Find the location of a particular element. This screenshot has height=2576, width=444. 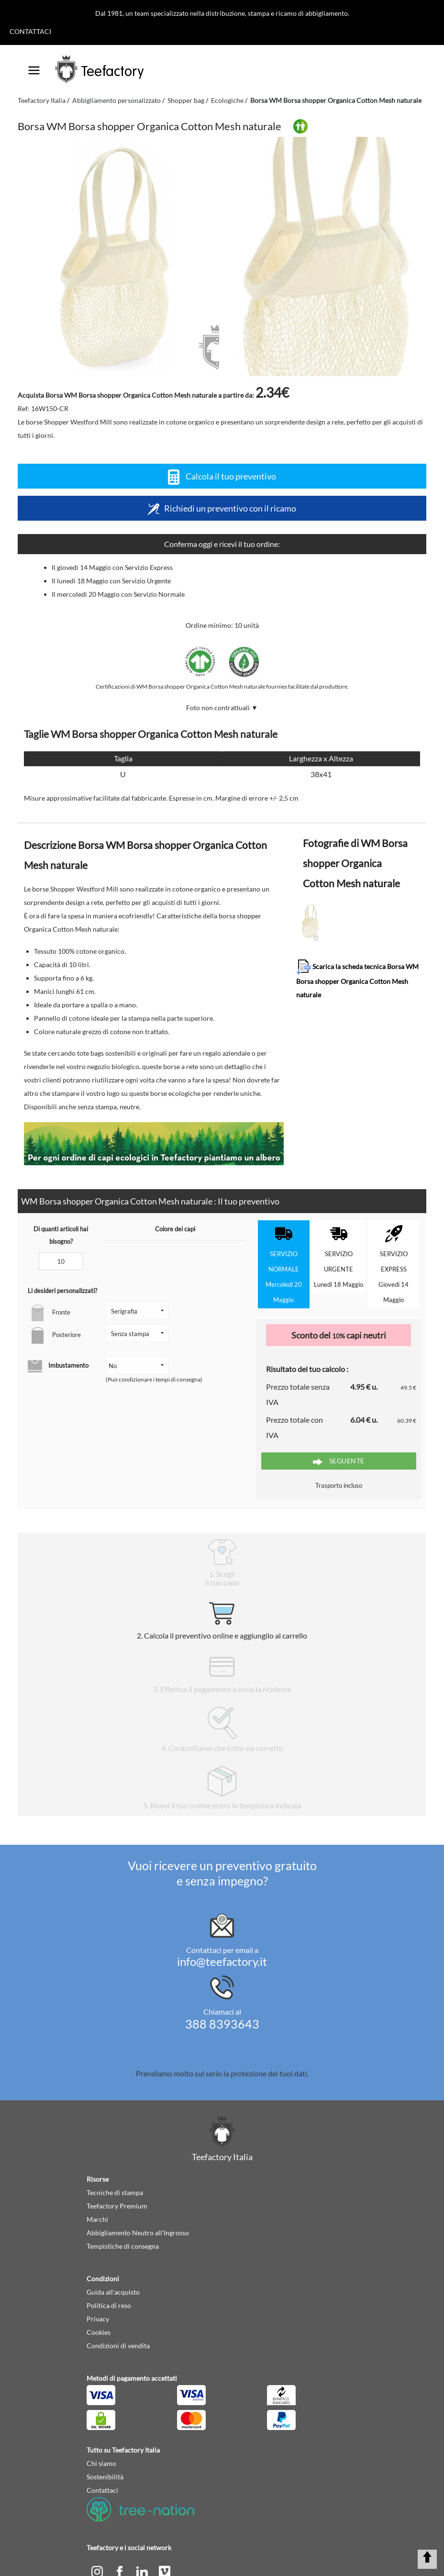

Chi siamo is located at coordinates (101, 2463).